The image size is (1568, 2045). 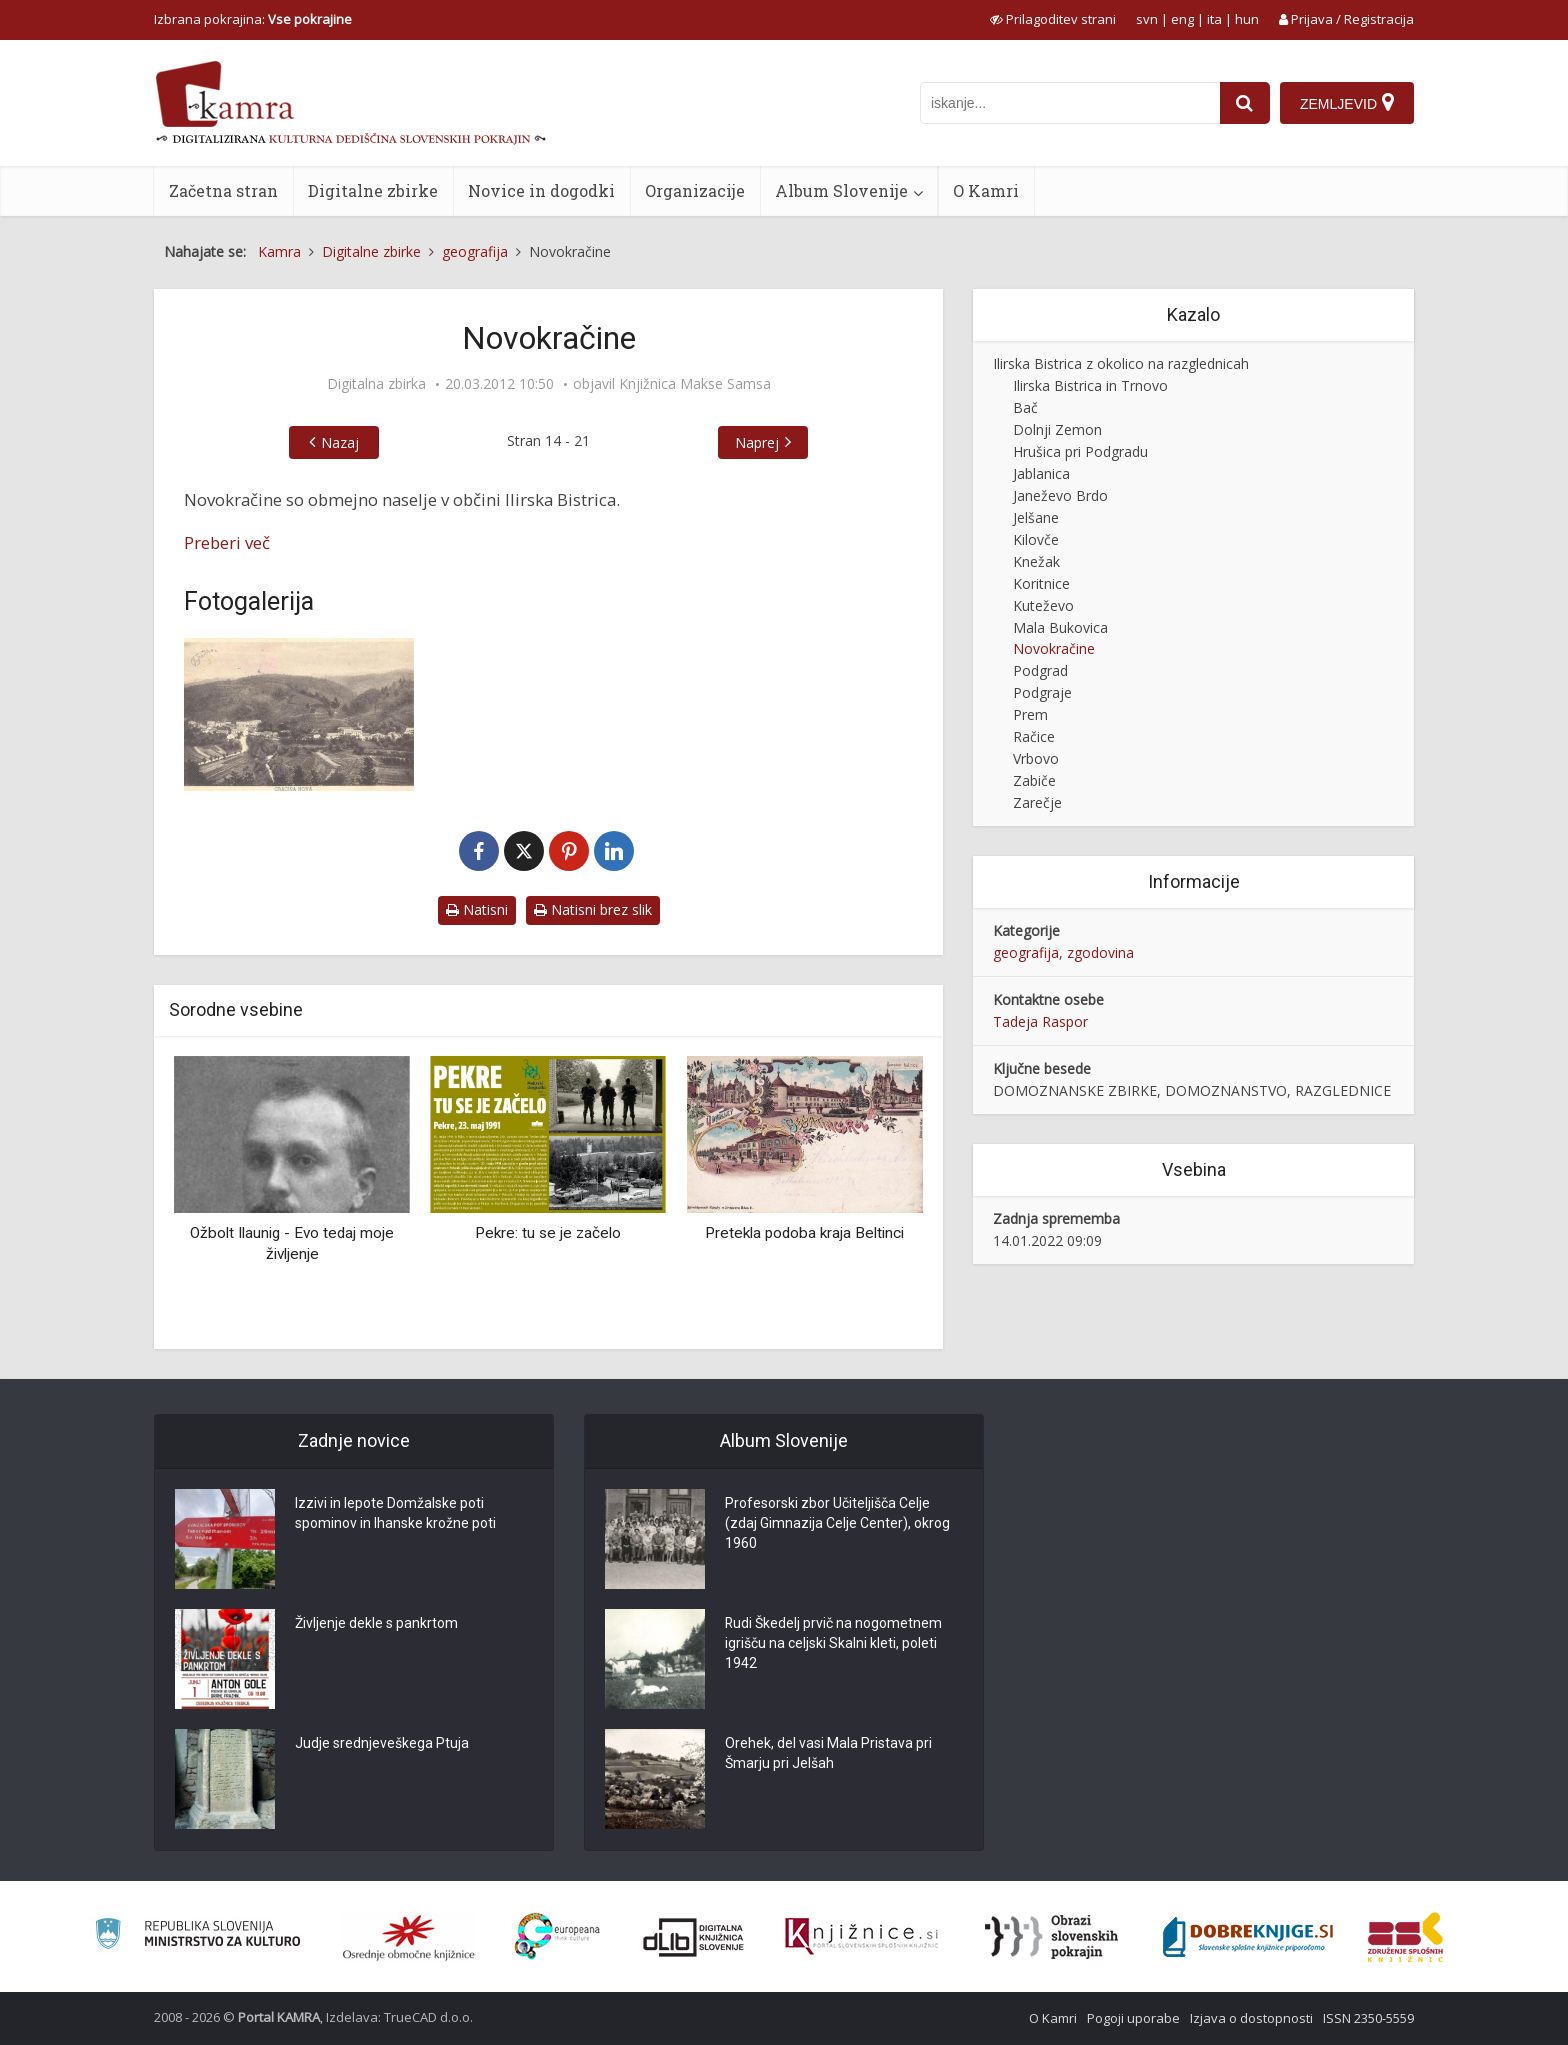 What do you see at coordinates (1041, 473) in the screenshot?
I see `Jablanica` at bounding box center [1041, 473].